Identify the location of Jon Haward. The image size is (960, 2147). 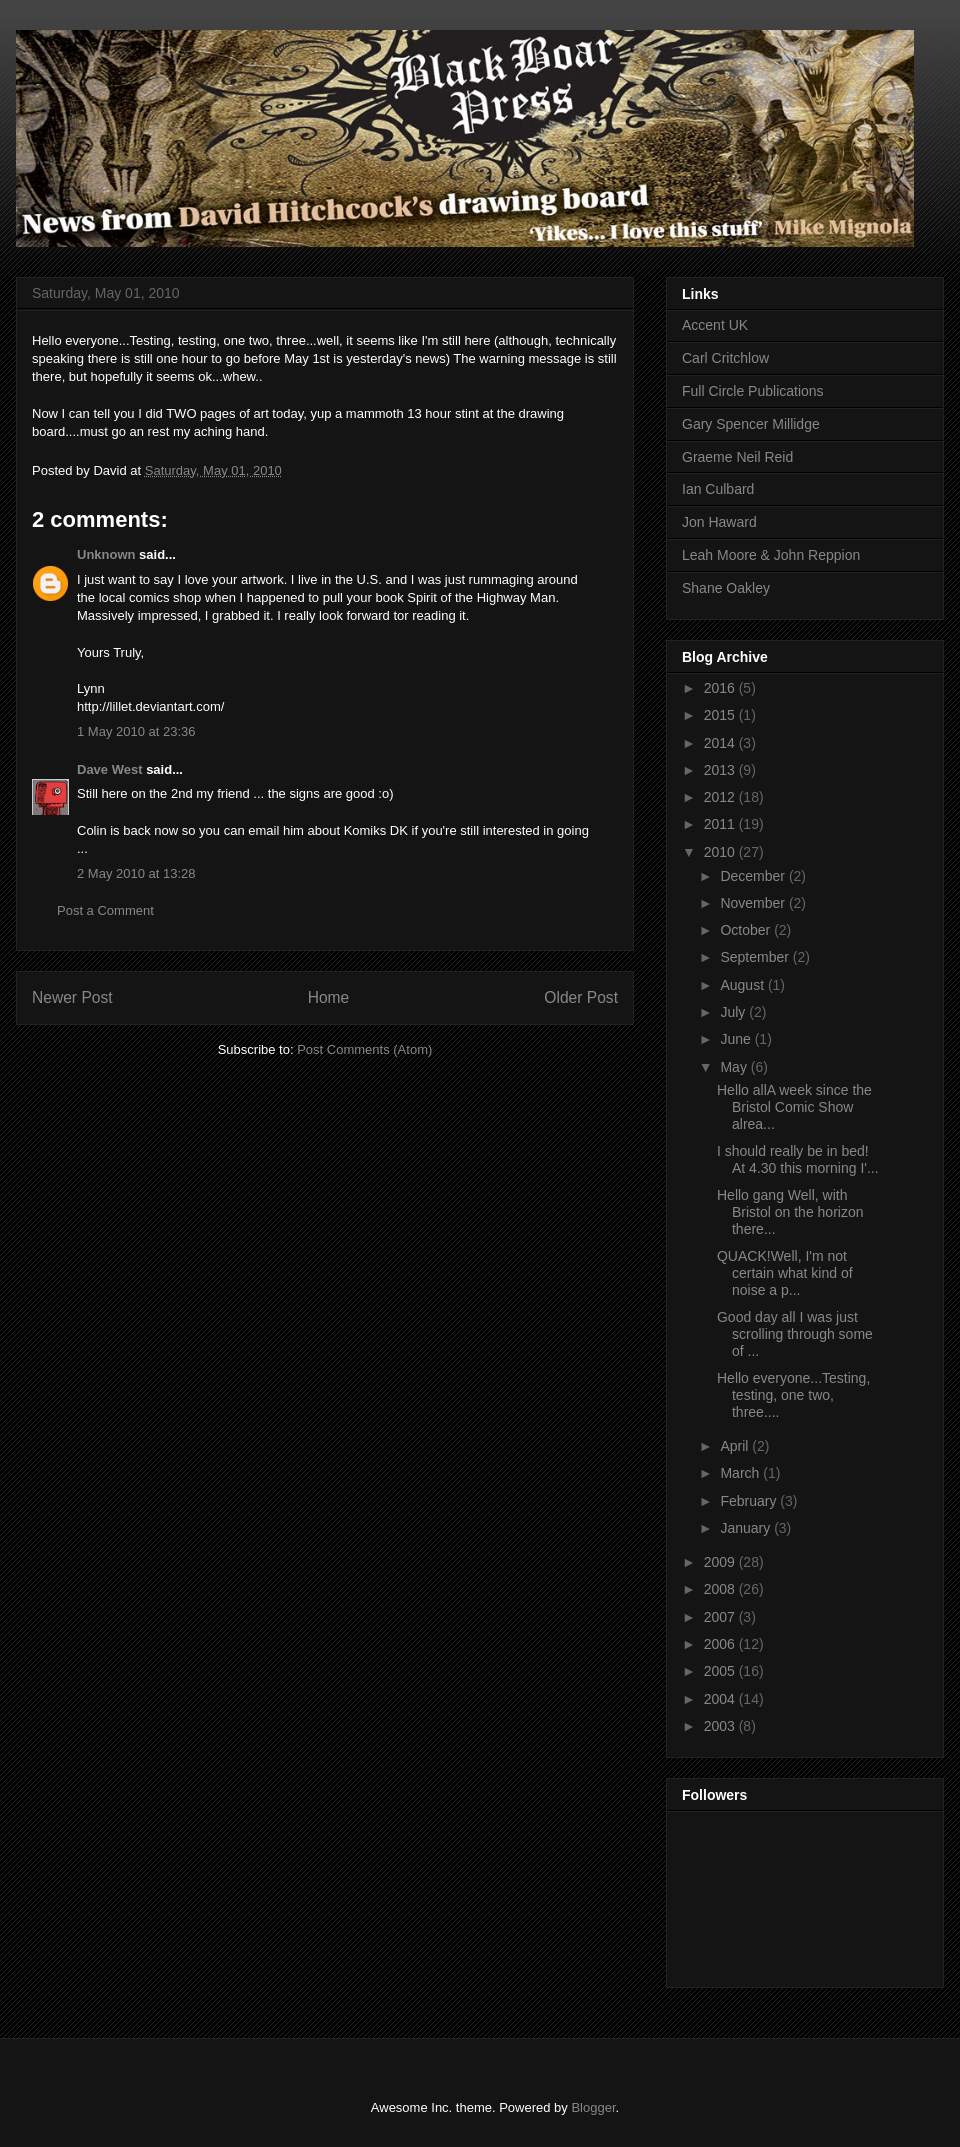
(719, 522).